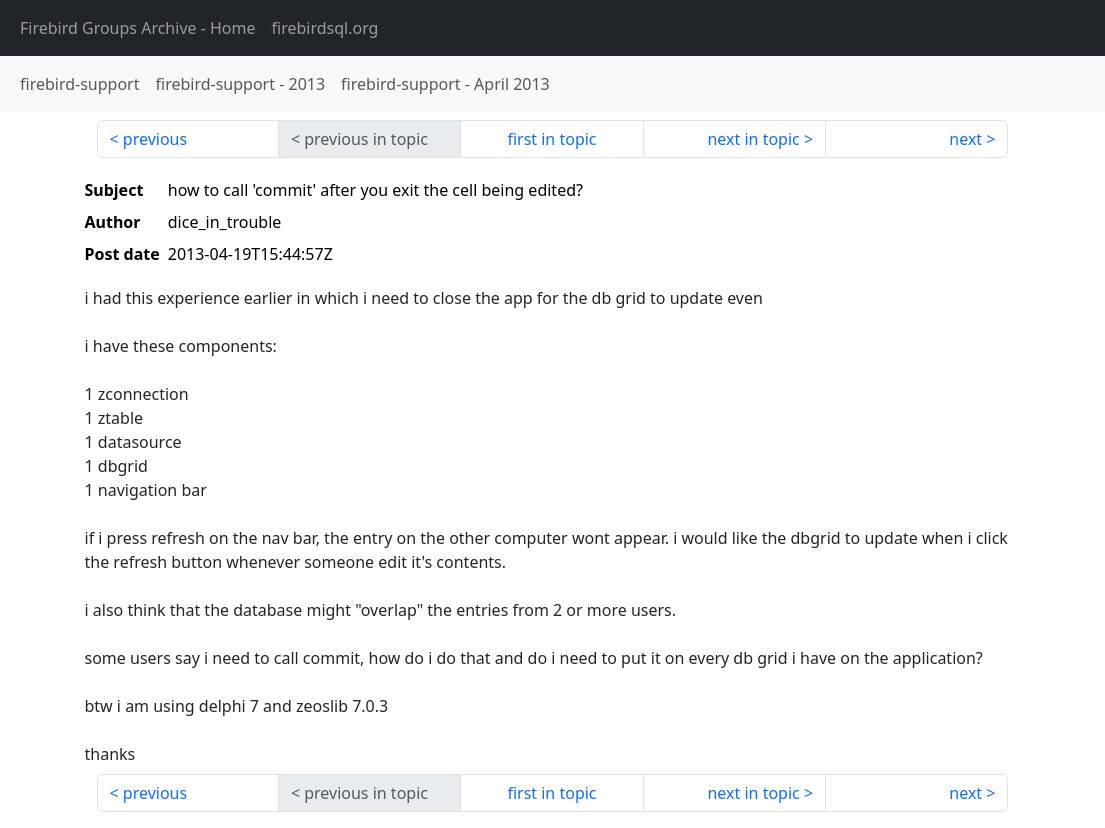 This screenshot has height=828, width=1105. I want to click on next in topic, so click(753, 139).